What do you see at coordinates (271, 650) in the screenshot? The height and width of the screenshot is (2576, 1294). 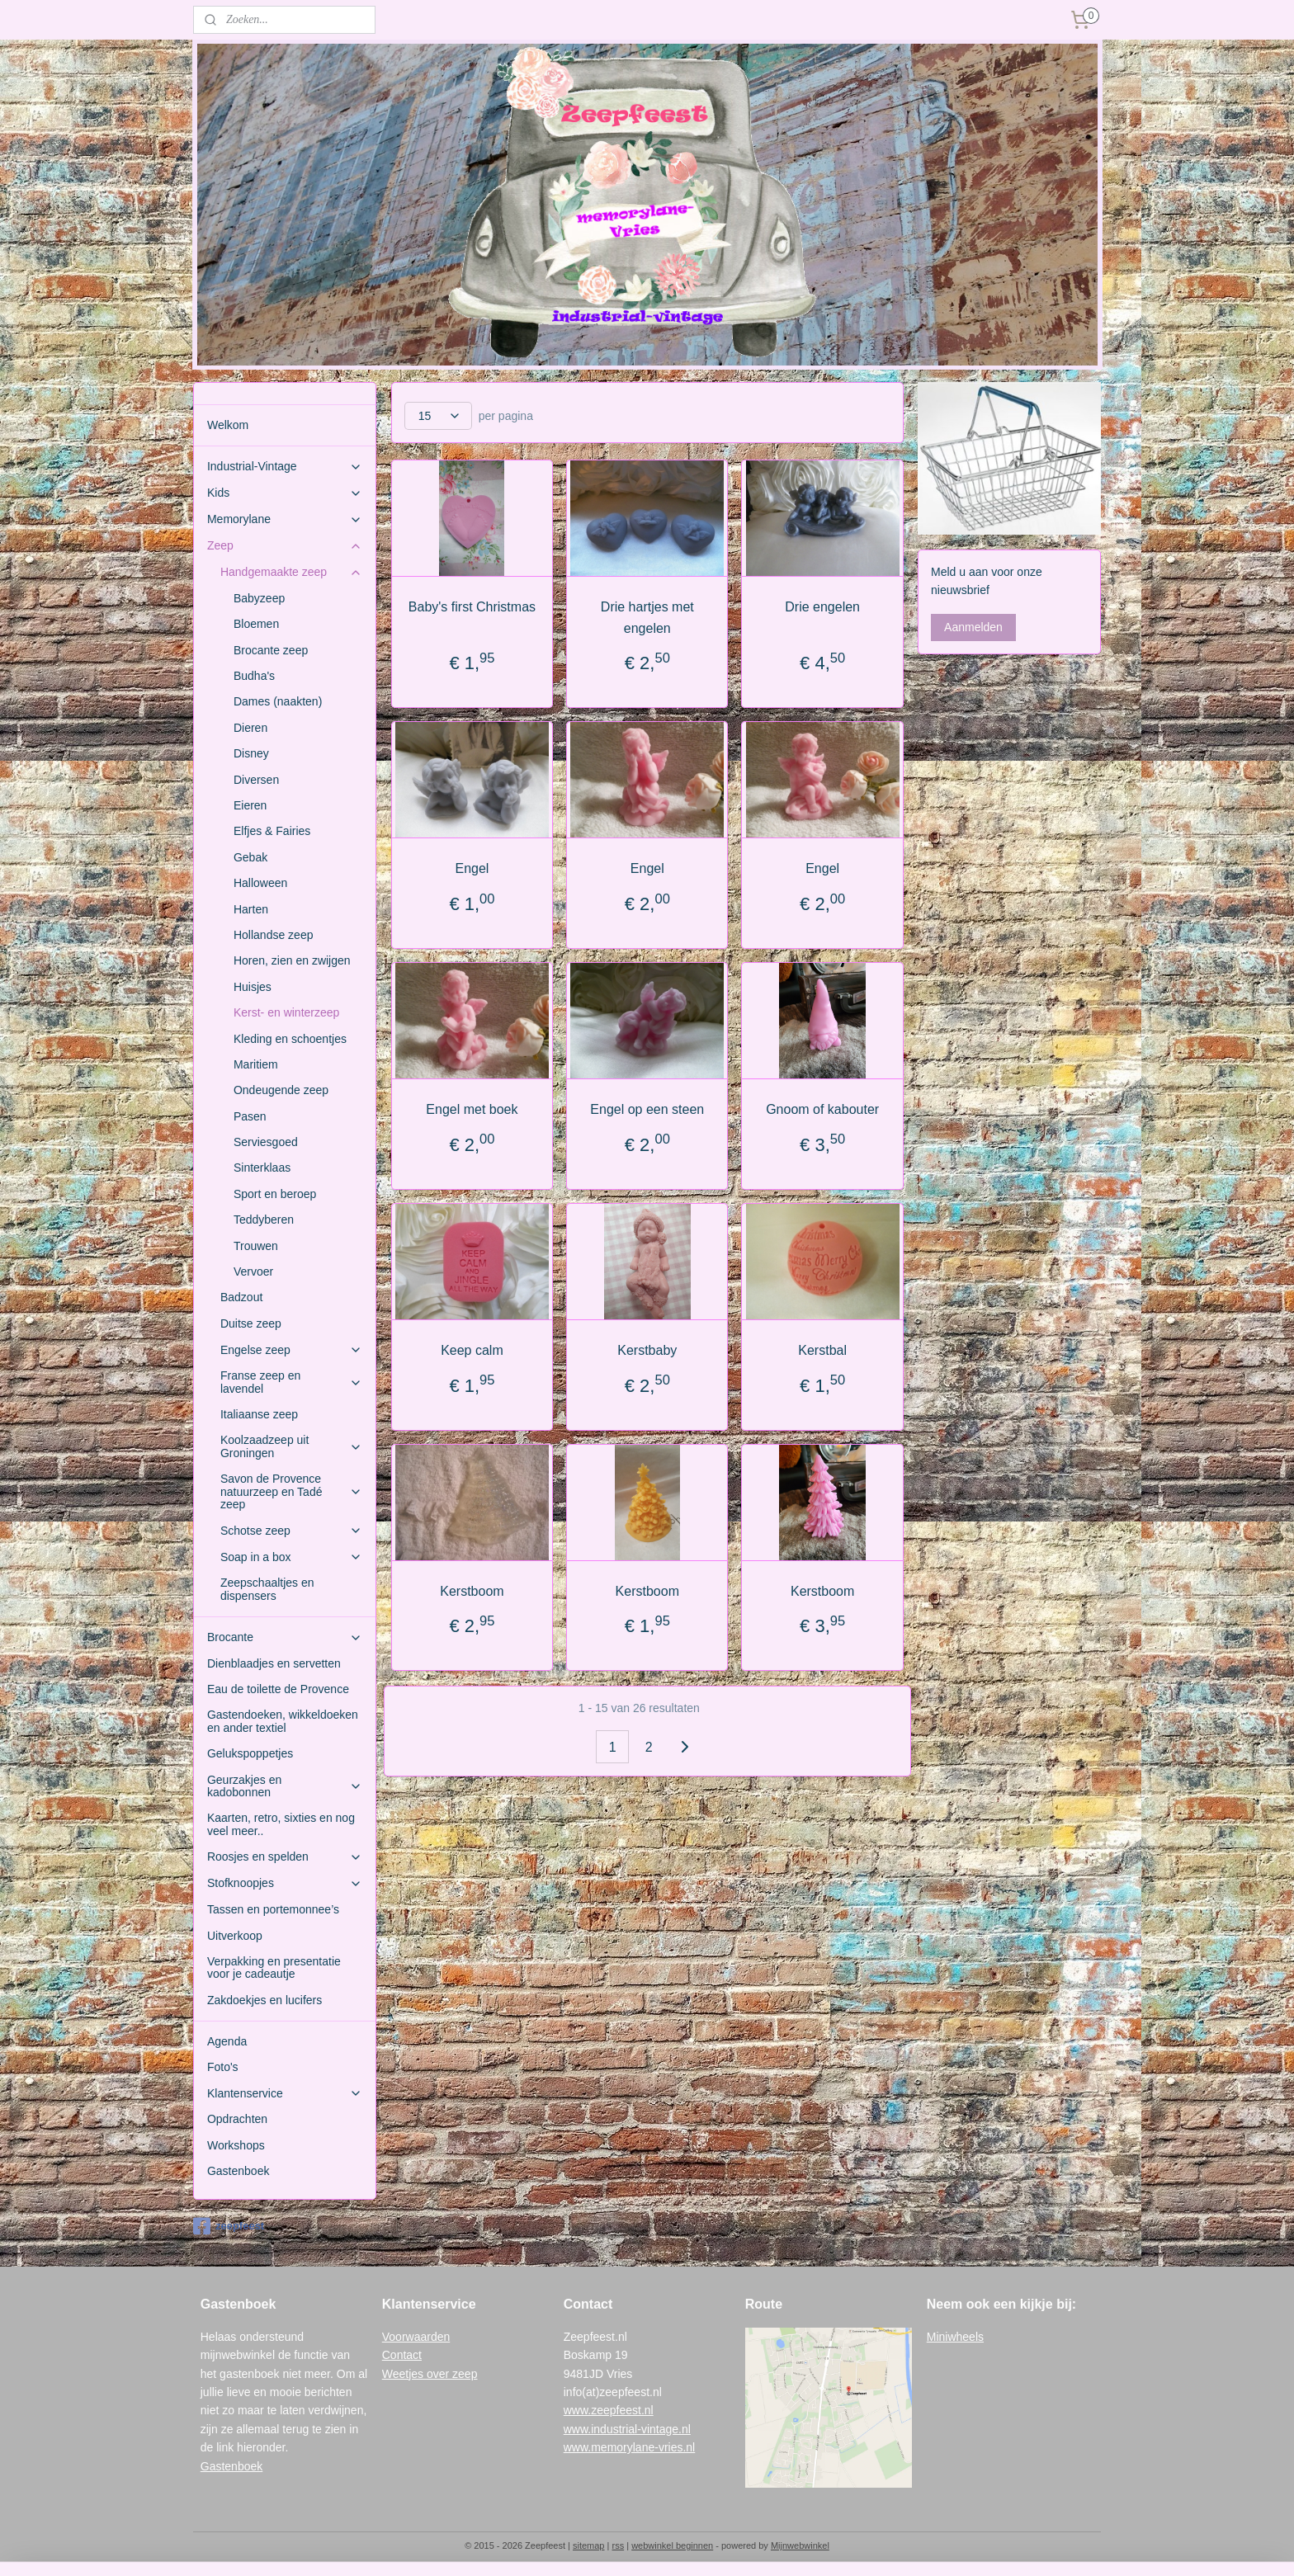 I see `Brocante zeep` at bounding box center [271, 650].